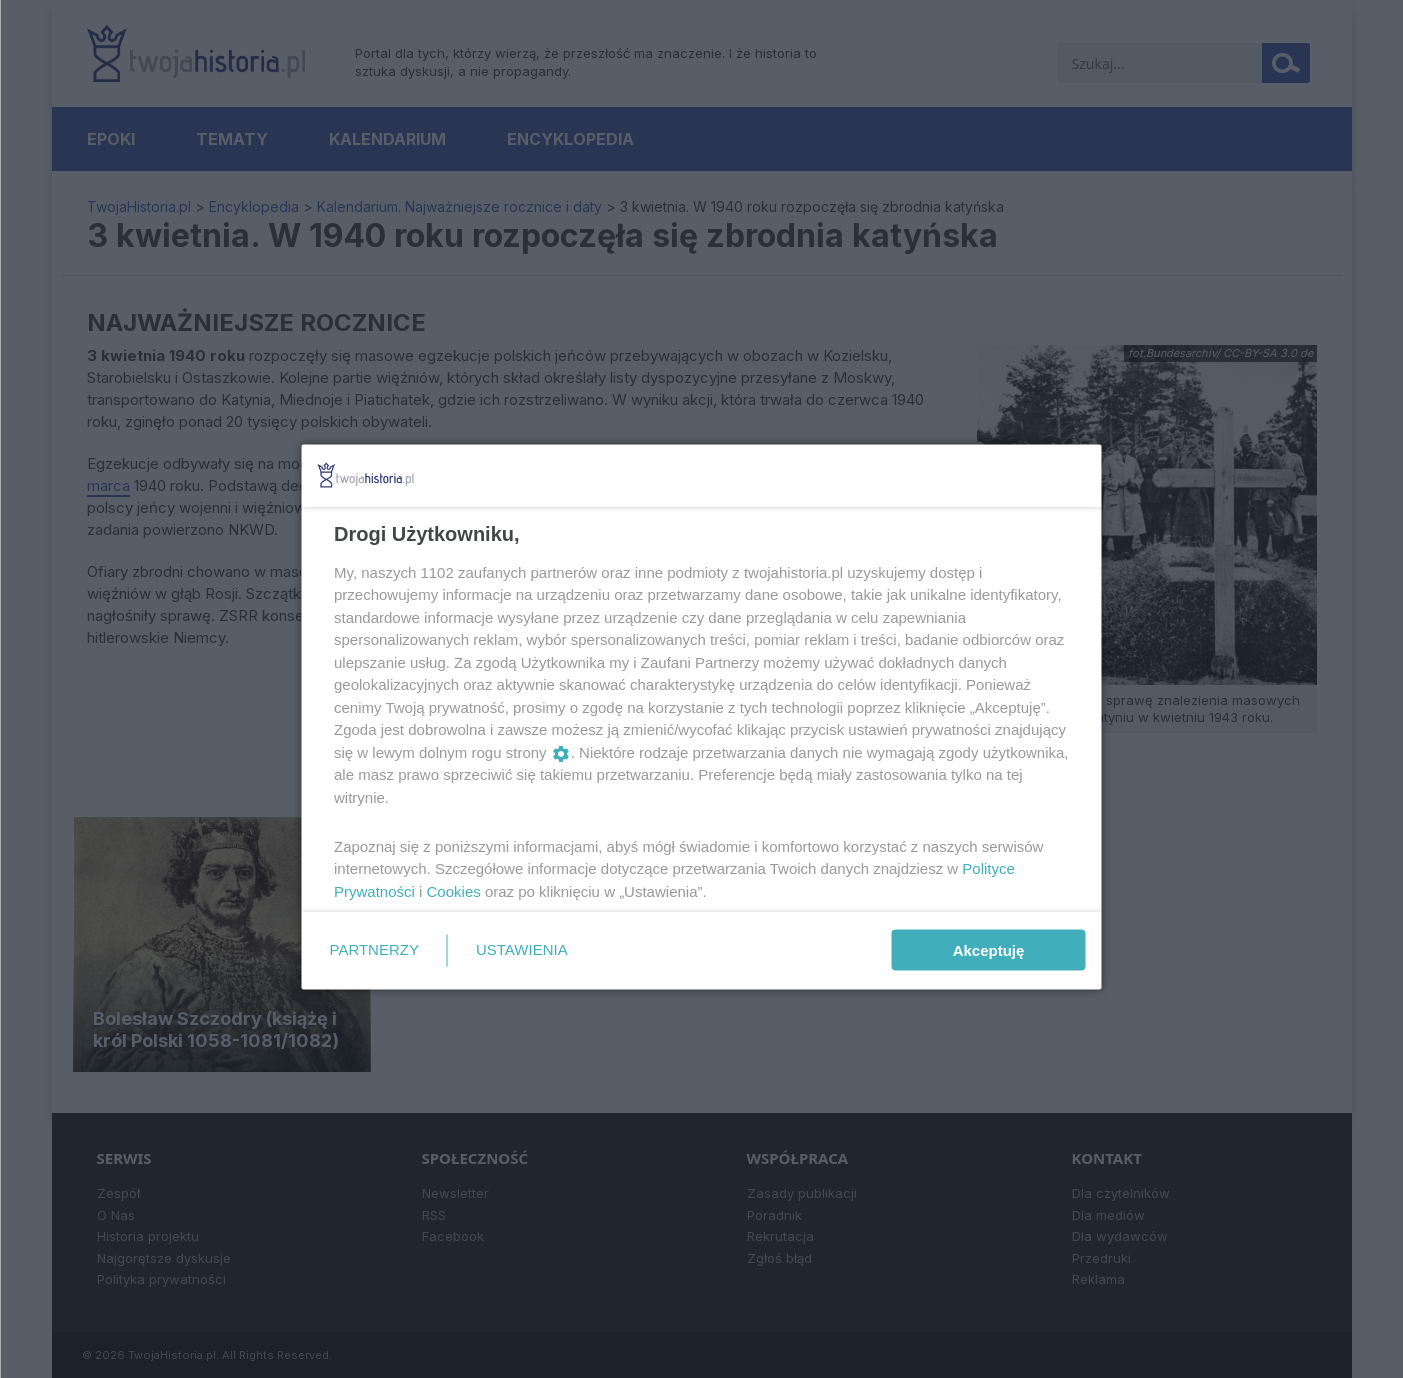  What do you see at coordinates (453, 890) in the screenshot?
I see `Cookies` at bounding box center [453, 890].